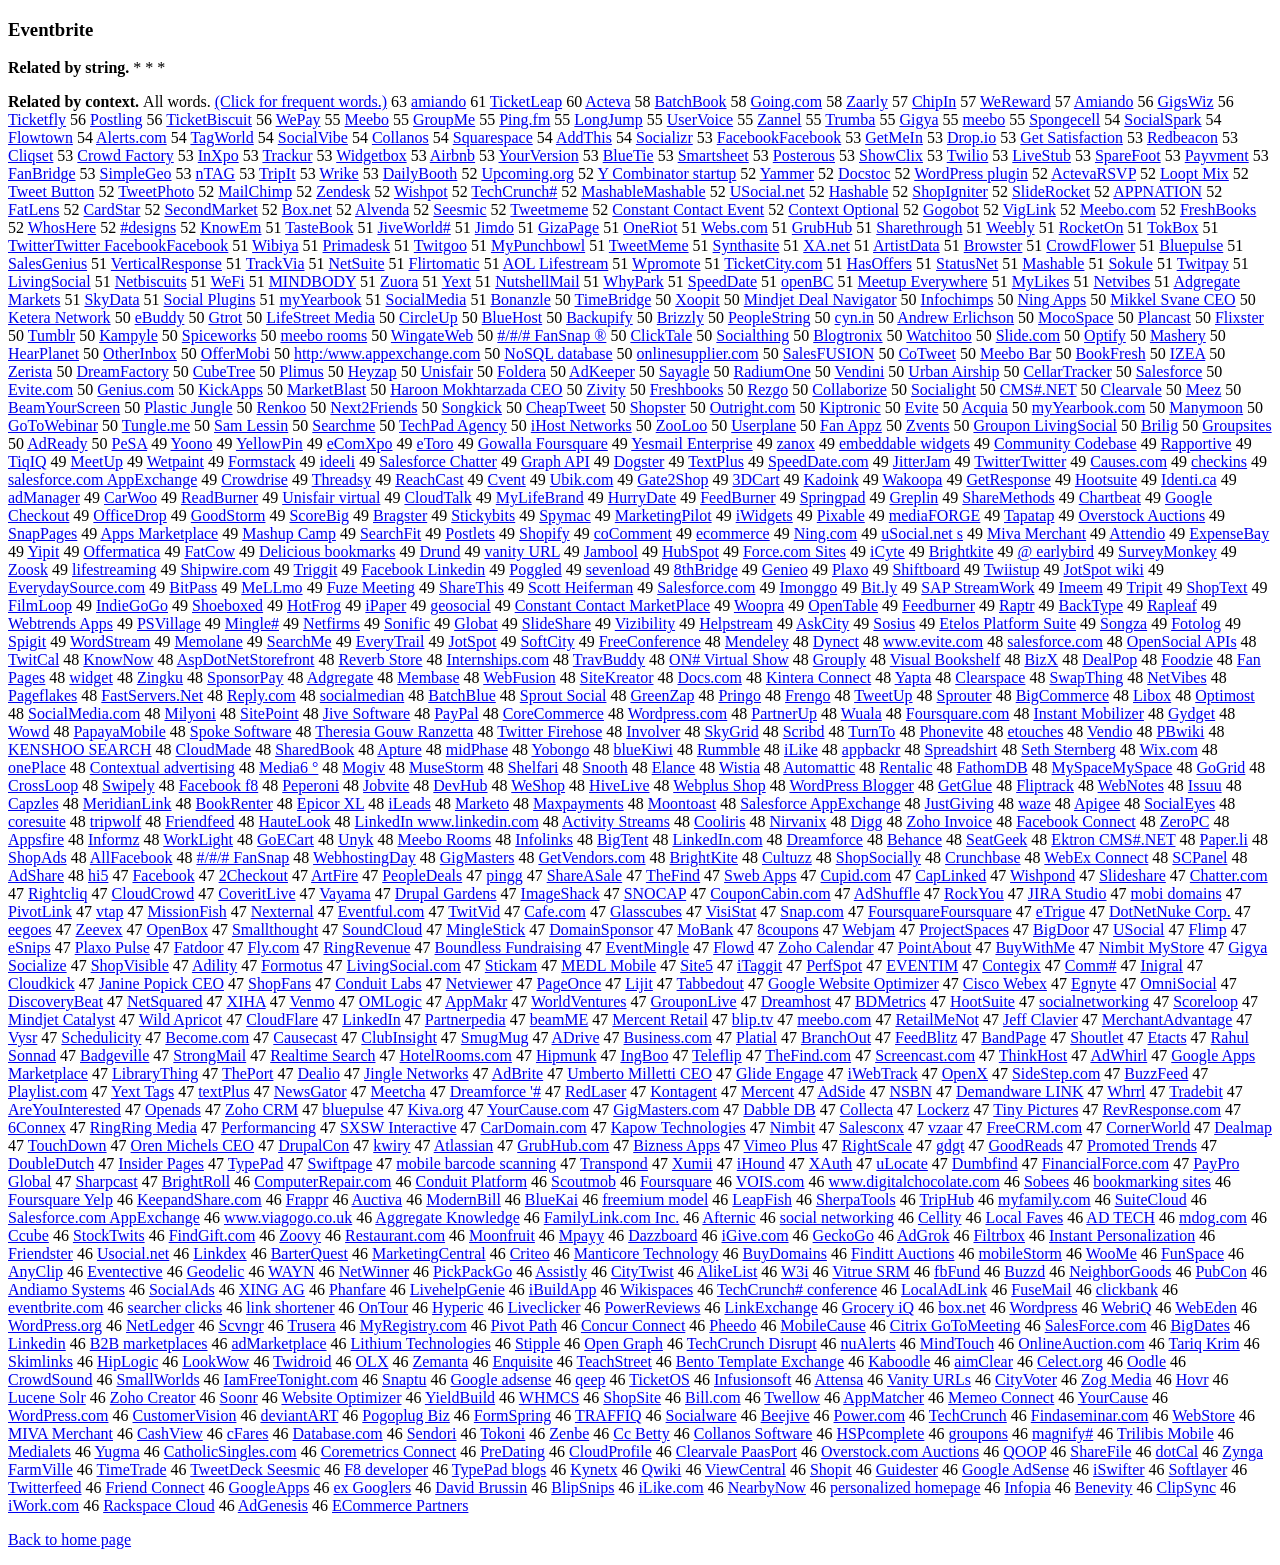  What do you see at coordinates (199, 821) in the screenshot?
I see `Friendfeed` at bounding box center [199, 821].